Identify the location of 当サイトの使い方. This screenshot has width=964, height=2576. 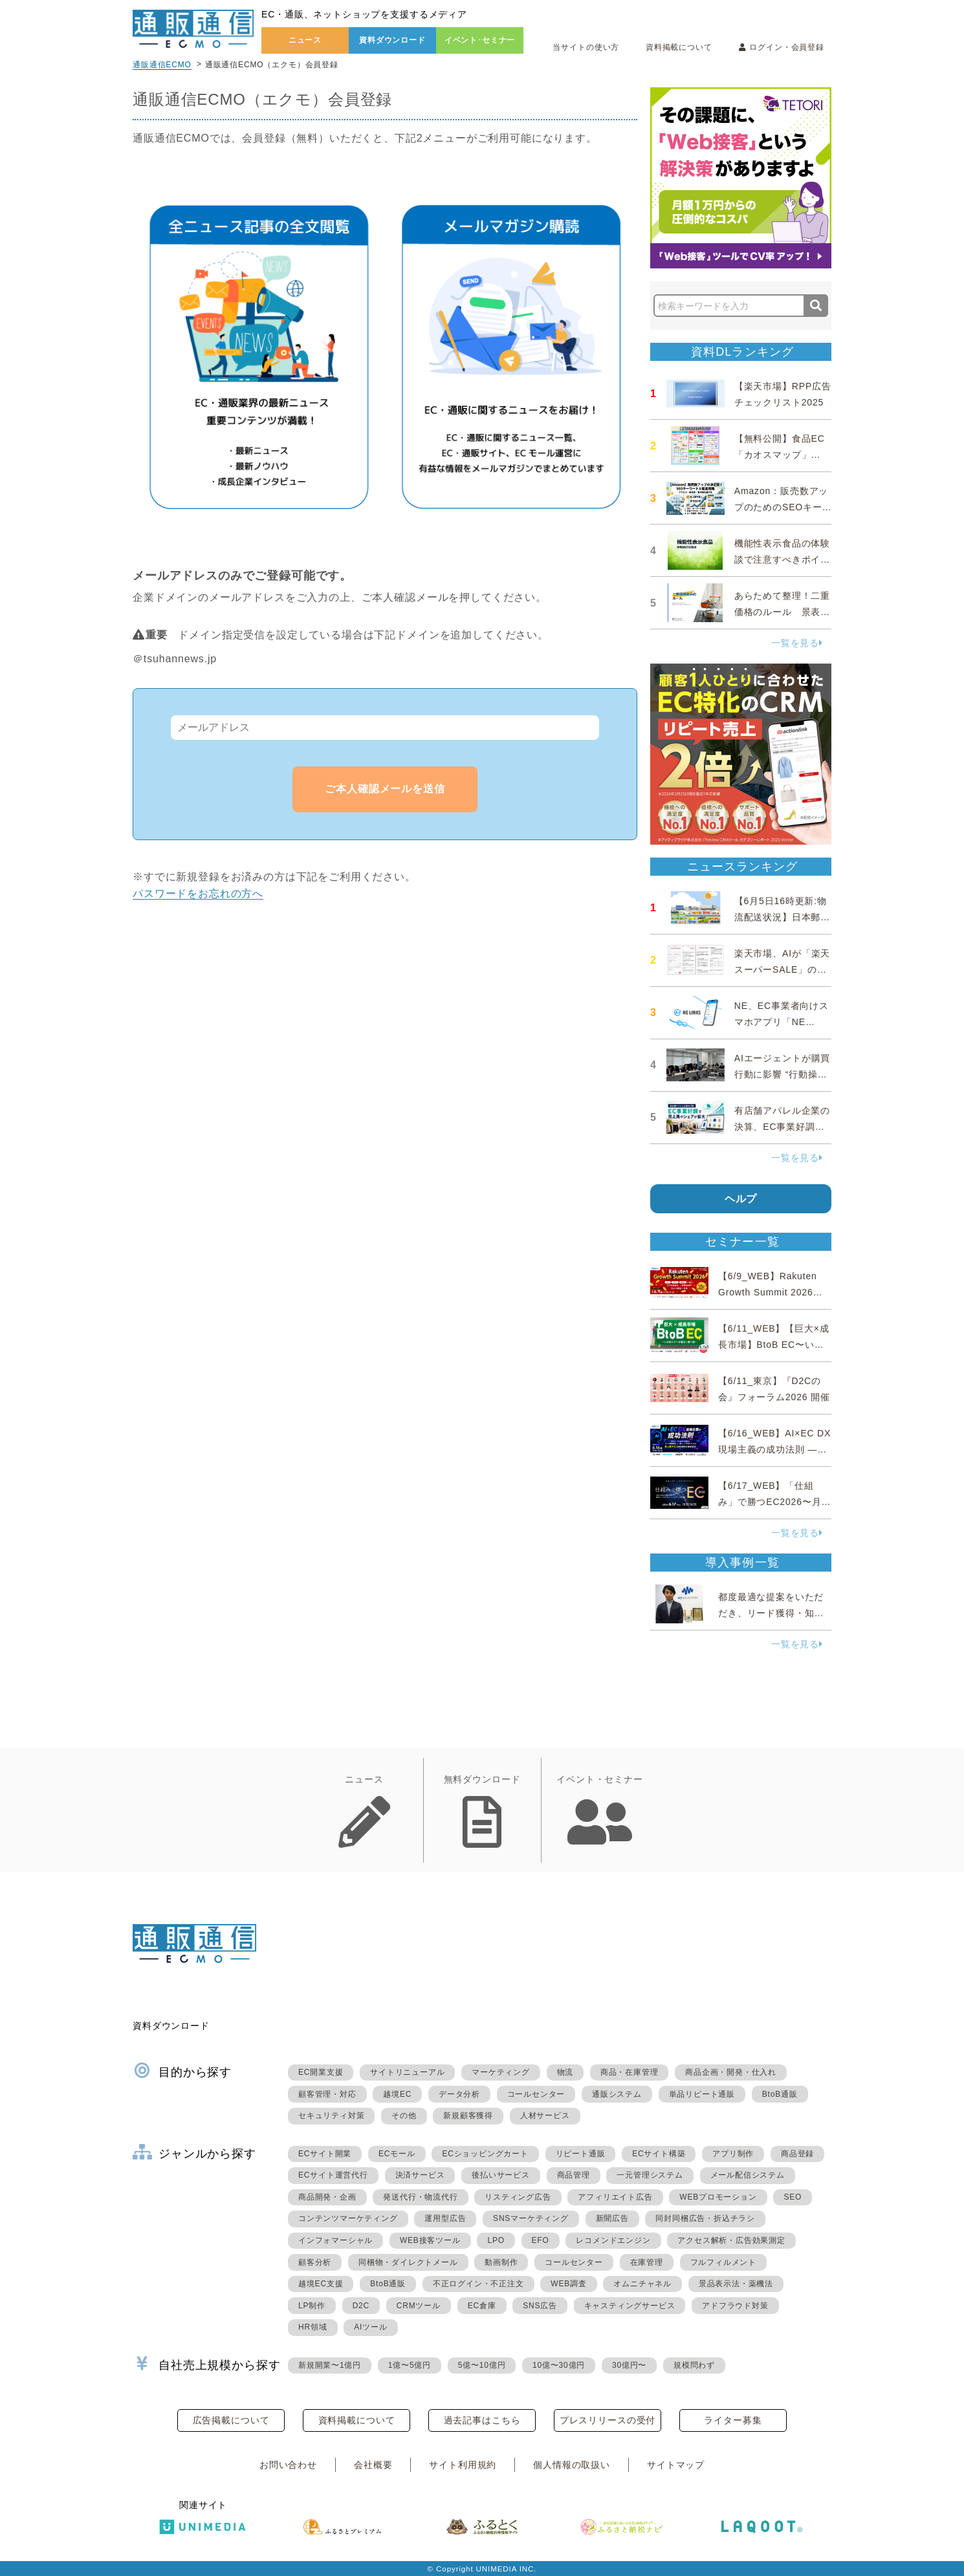
(586, 47).